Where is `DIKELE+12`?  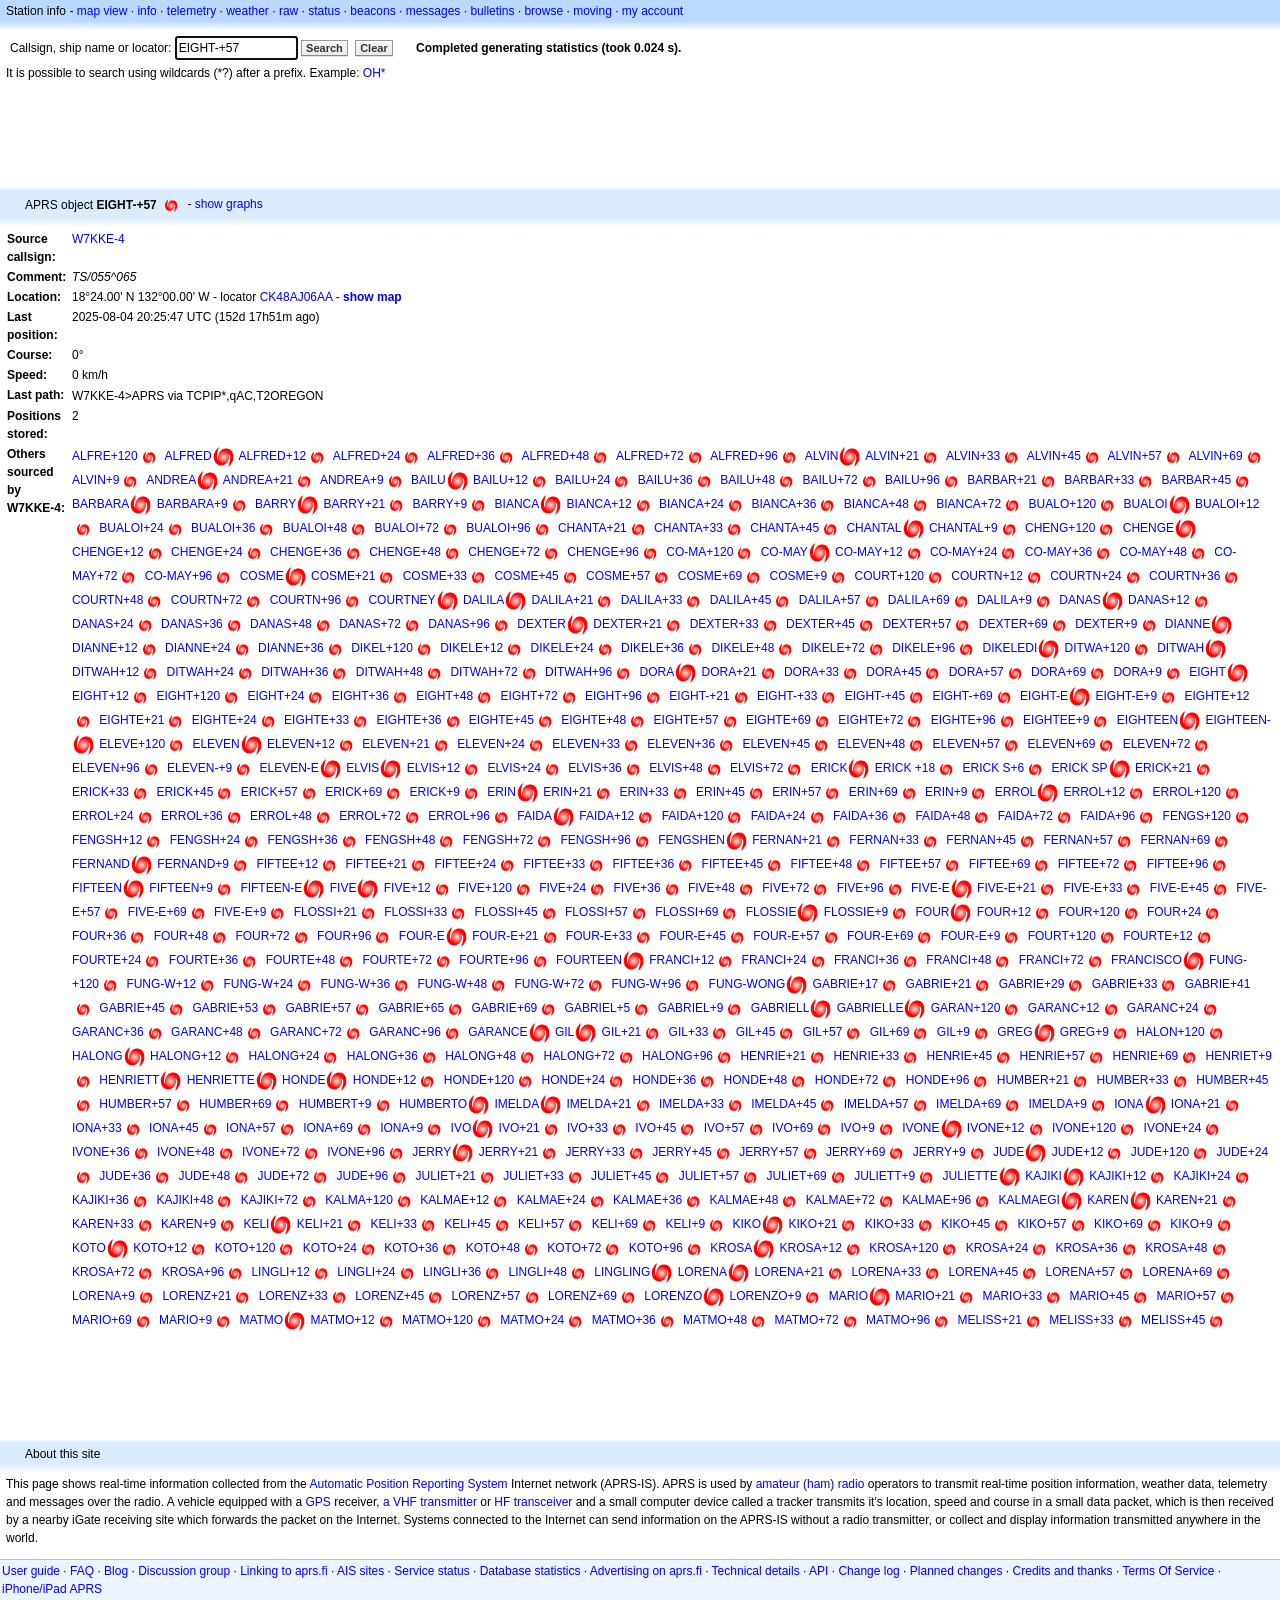
DIKELE+12 is located at coordinates (471, 648).